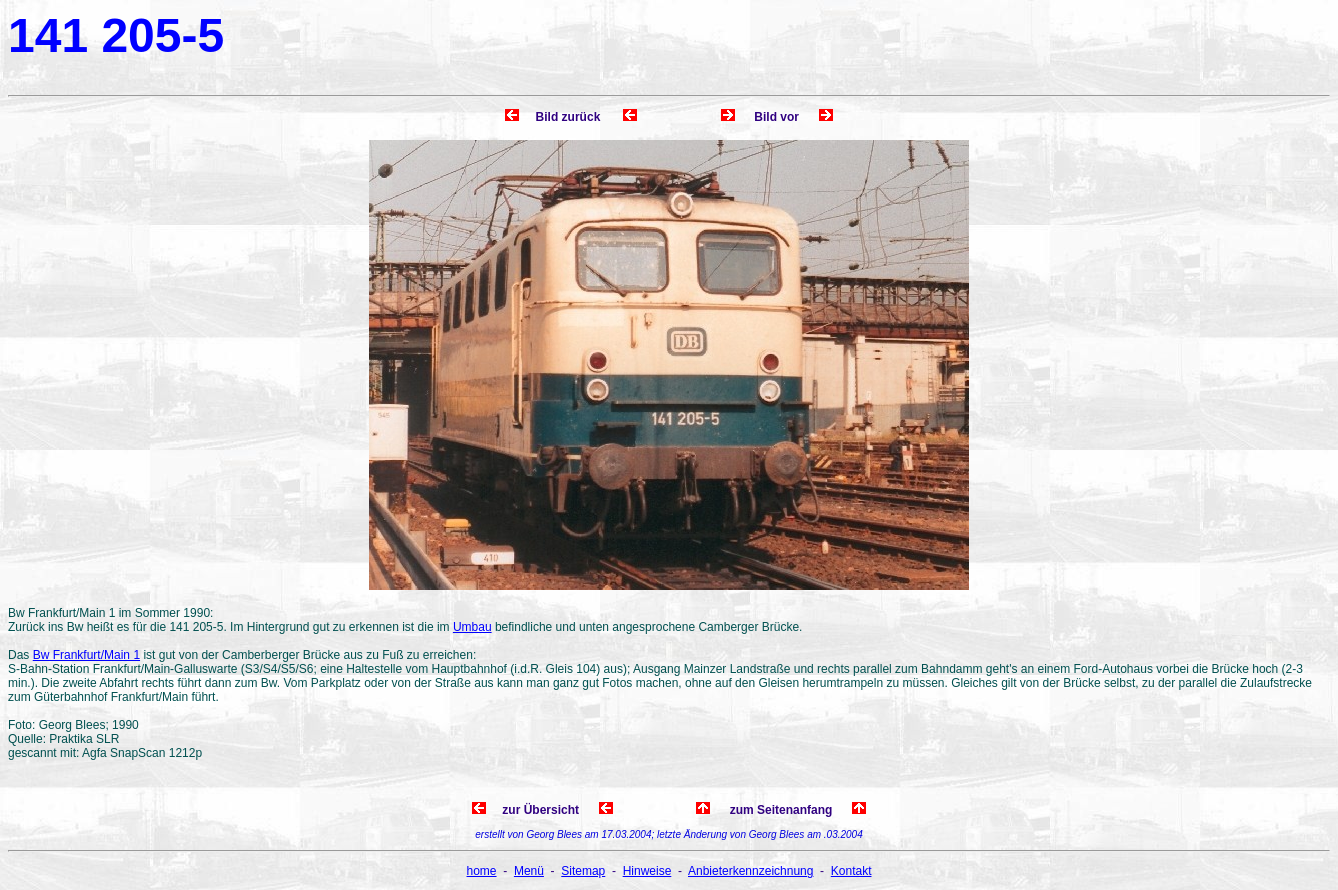 The image size is (1338, 890). What do you see at coordinates (851, 871) in the screenshot?
I see `Kontakt` at bounding box center [851, 871].